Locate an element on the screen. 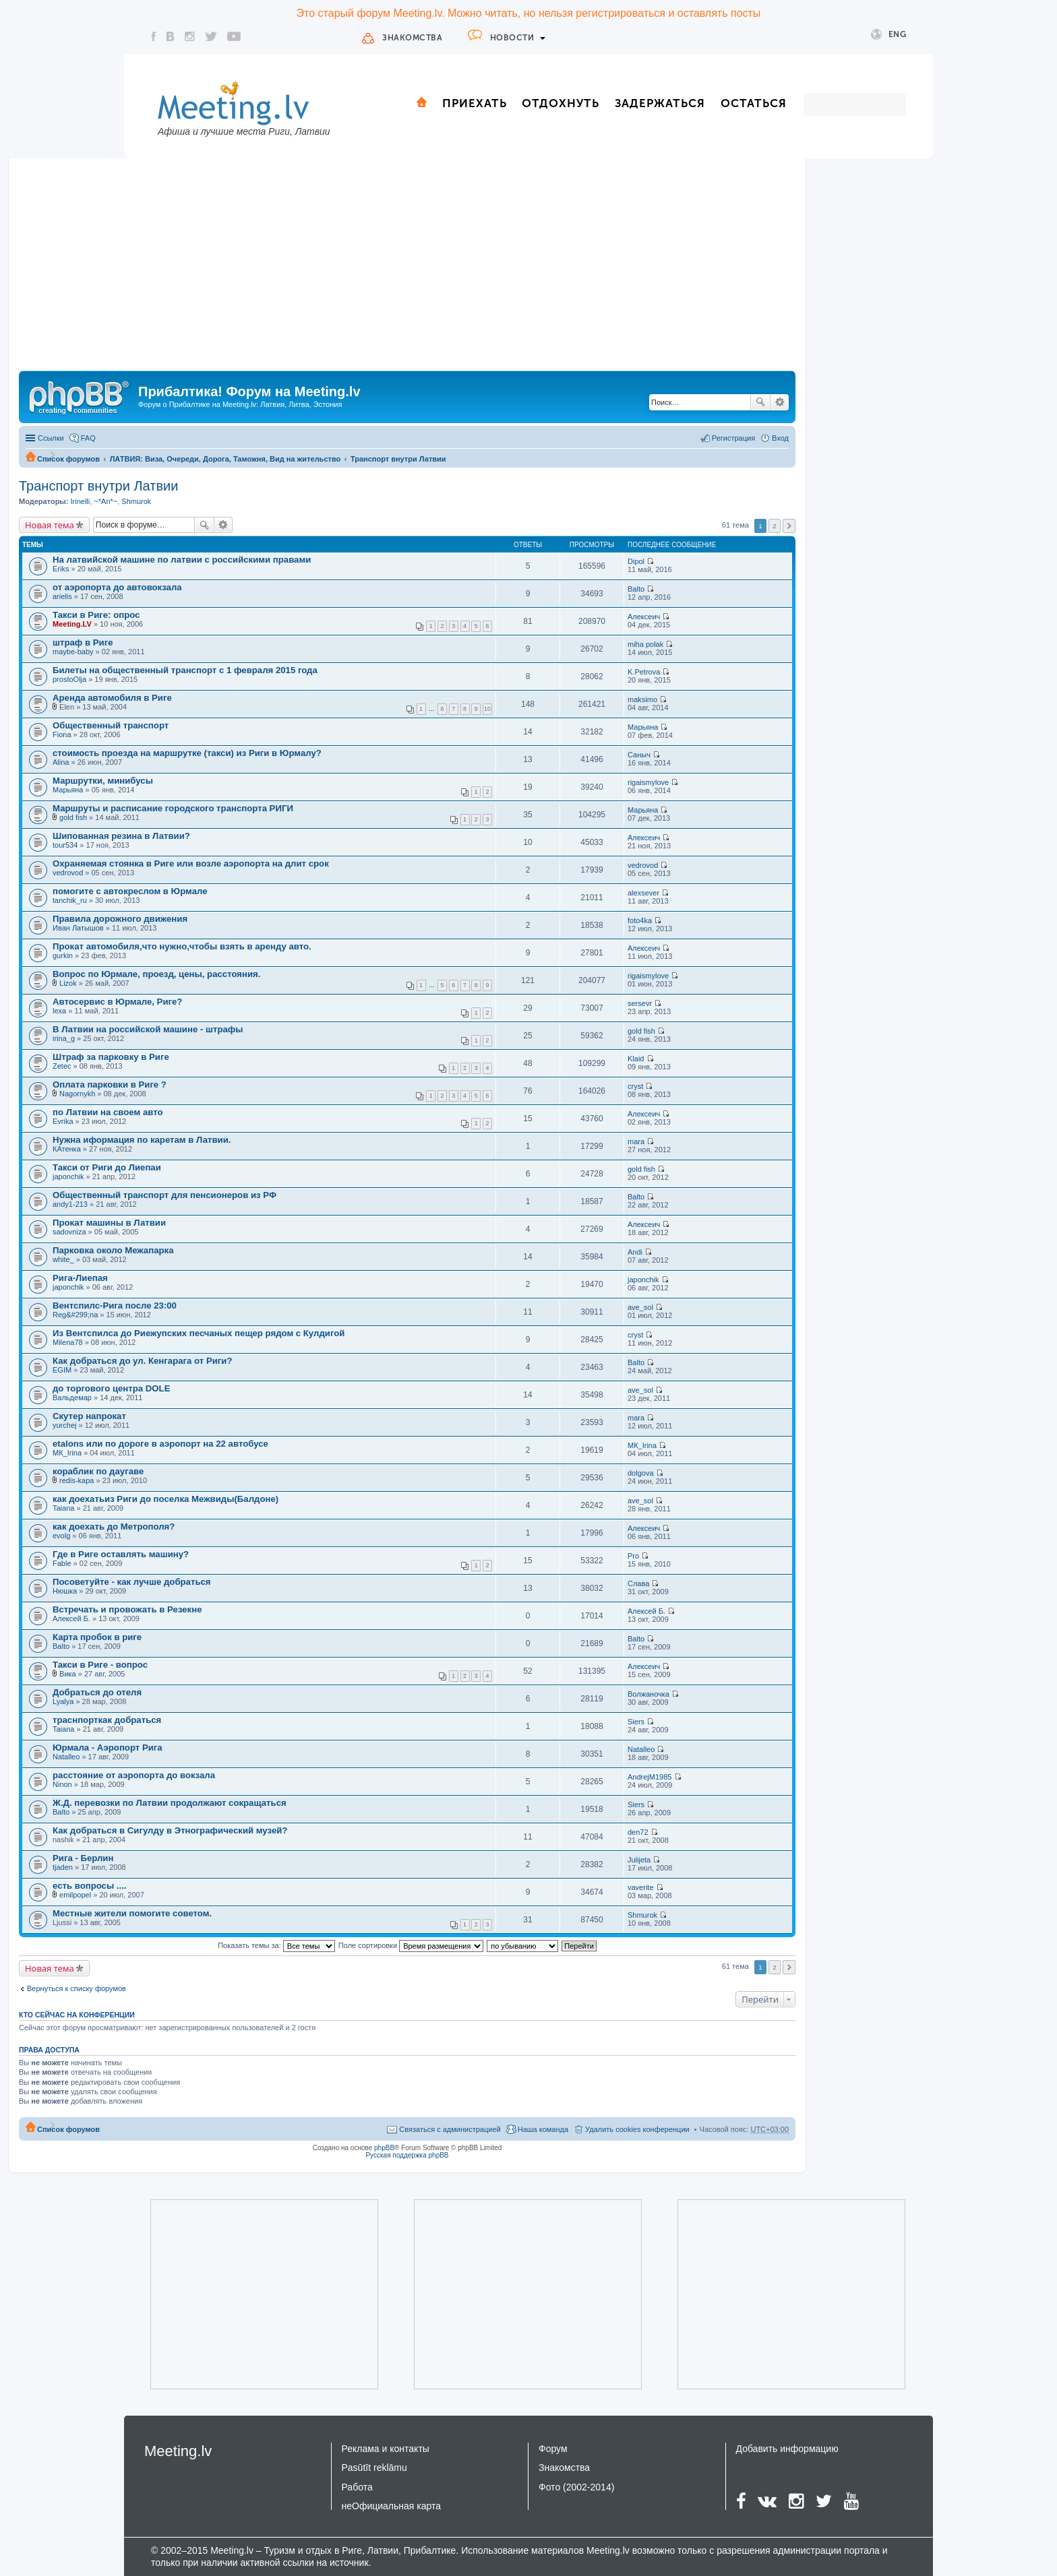 Image resolution: width=1057 pixels, height=2576 pixels. sadovniza is located at coordinates (69, 1232).